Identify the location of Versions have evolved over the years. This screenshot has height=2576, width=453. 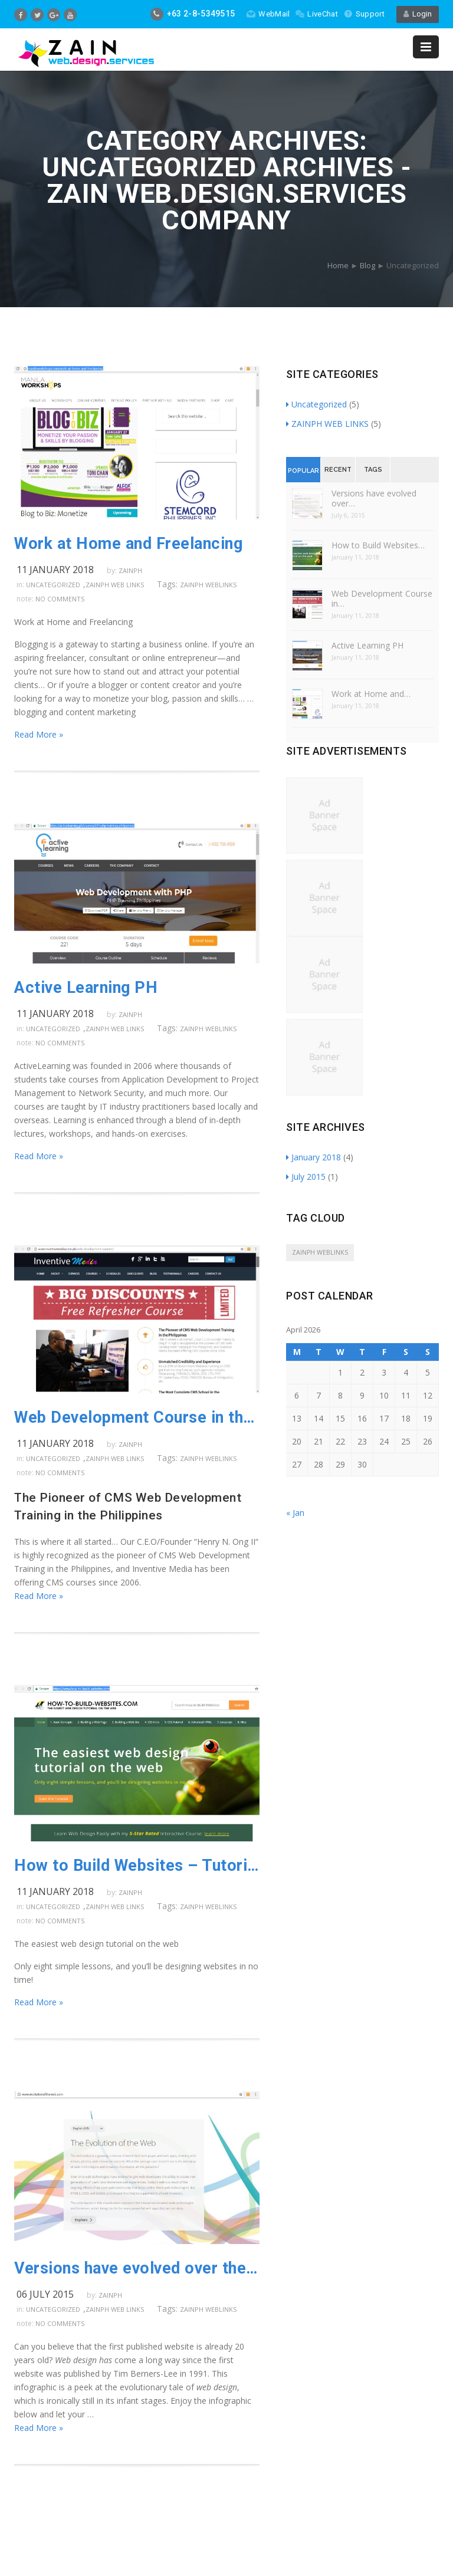
(137, 2268).